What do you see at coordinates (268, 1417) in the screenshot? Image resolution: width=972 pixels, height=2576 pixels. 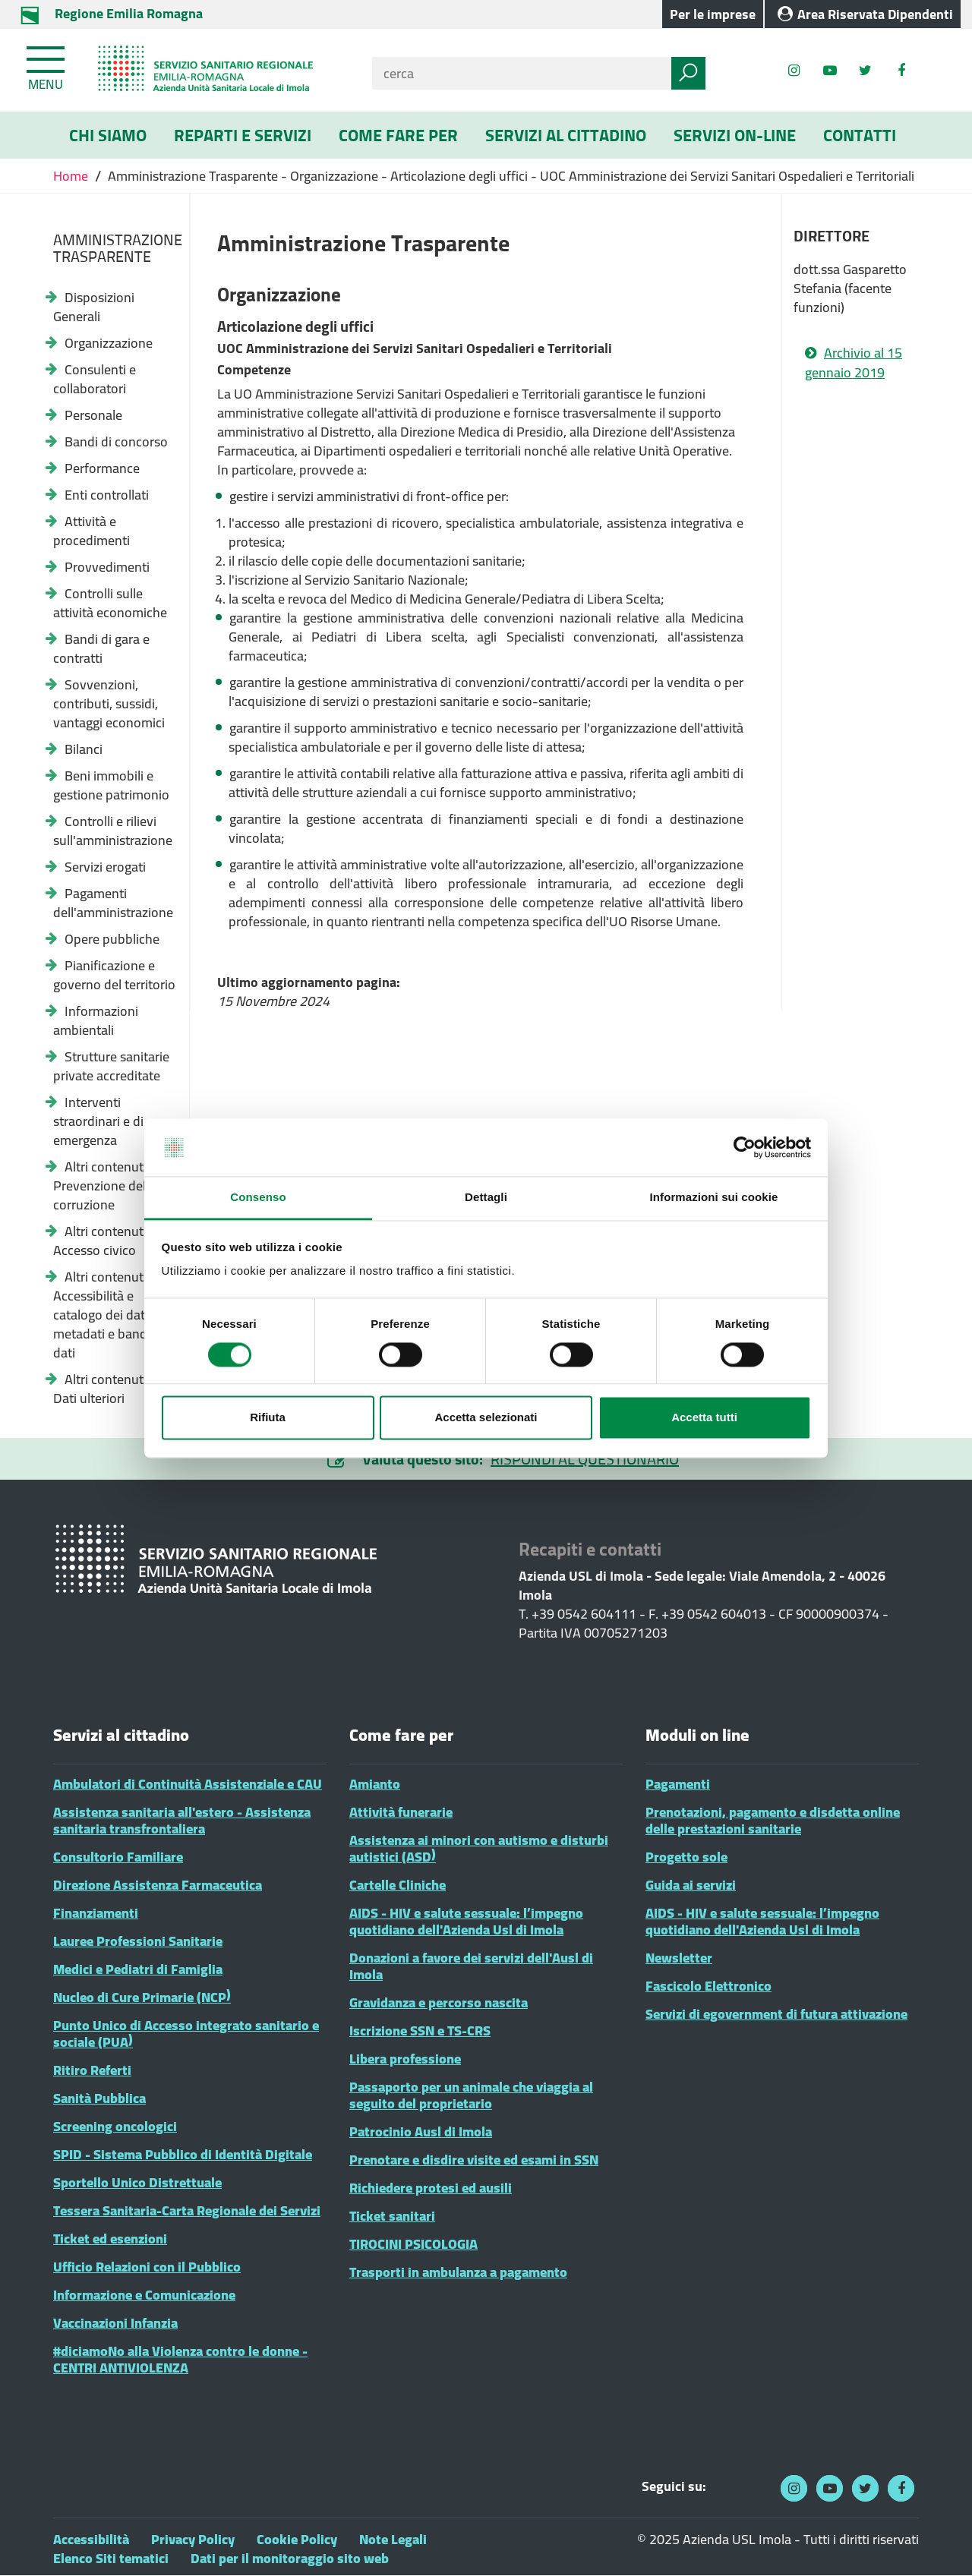 I see `Rifiuta` at bounding box center [268, 1417].